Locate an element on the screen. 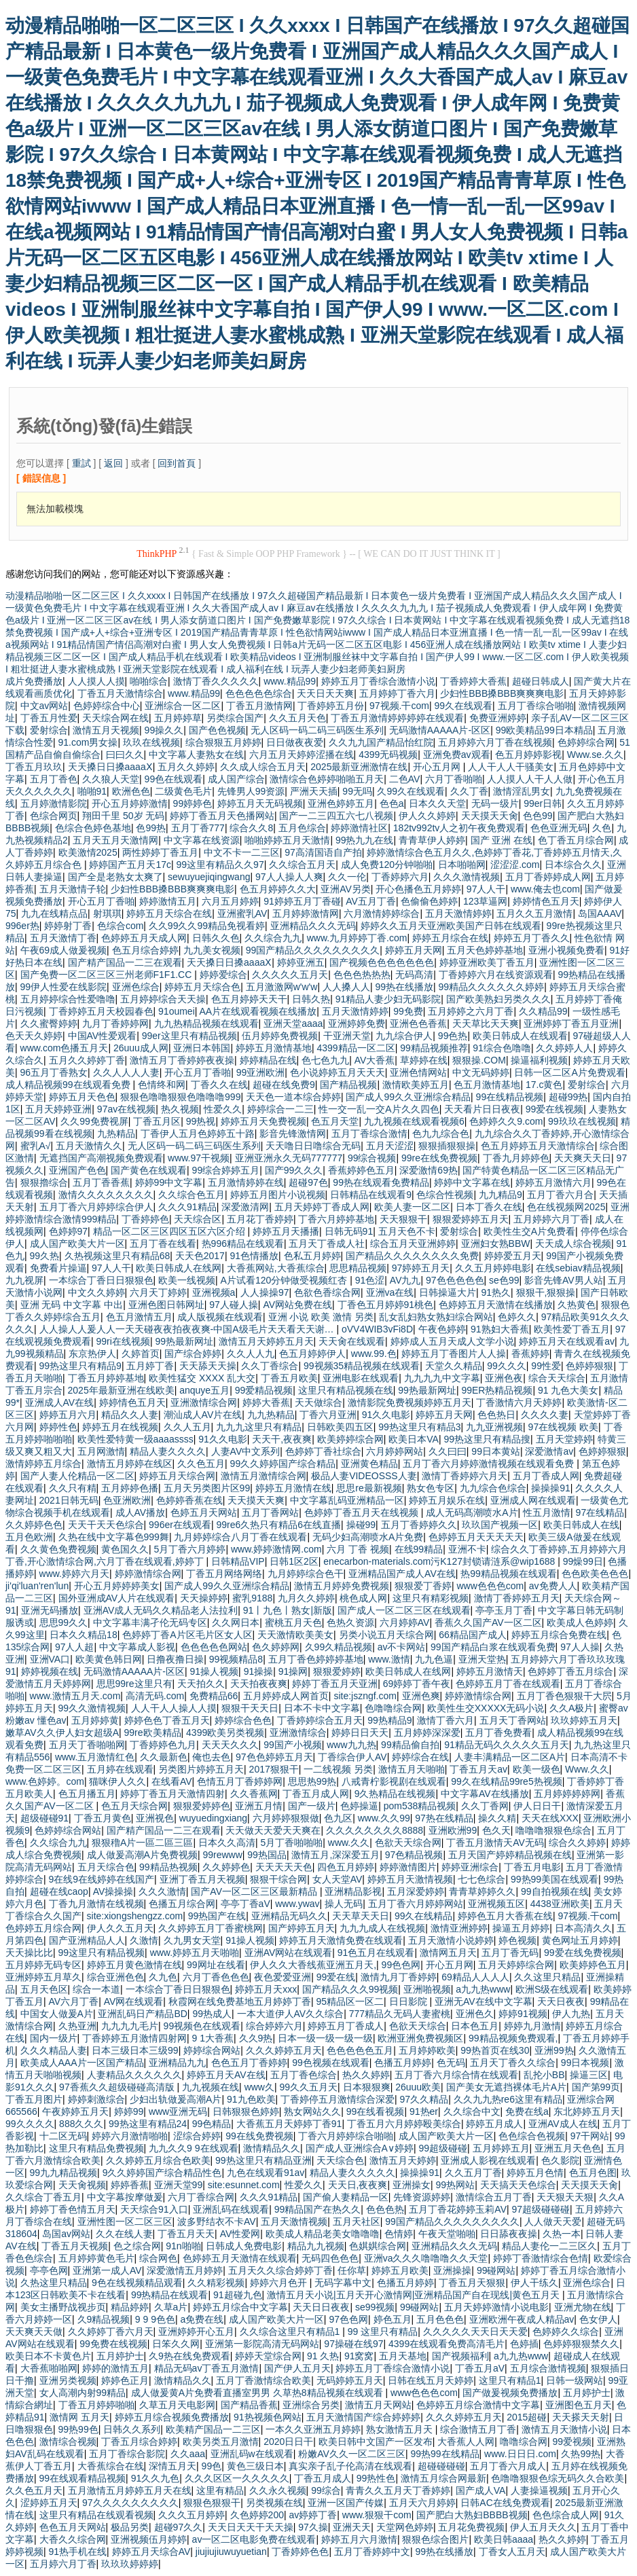  丁香九月婷婷色 is located at coordinates (516, 1158).